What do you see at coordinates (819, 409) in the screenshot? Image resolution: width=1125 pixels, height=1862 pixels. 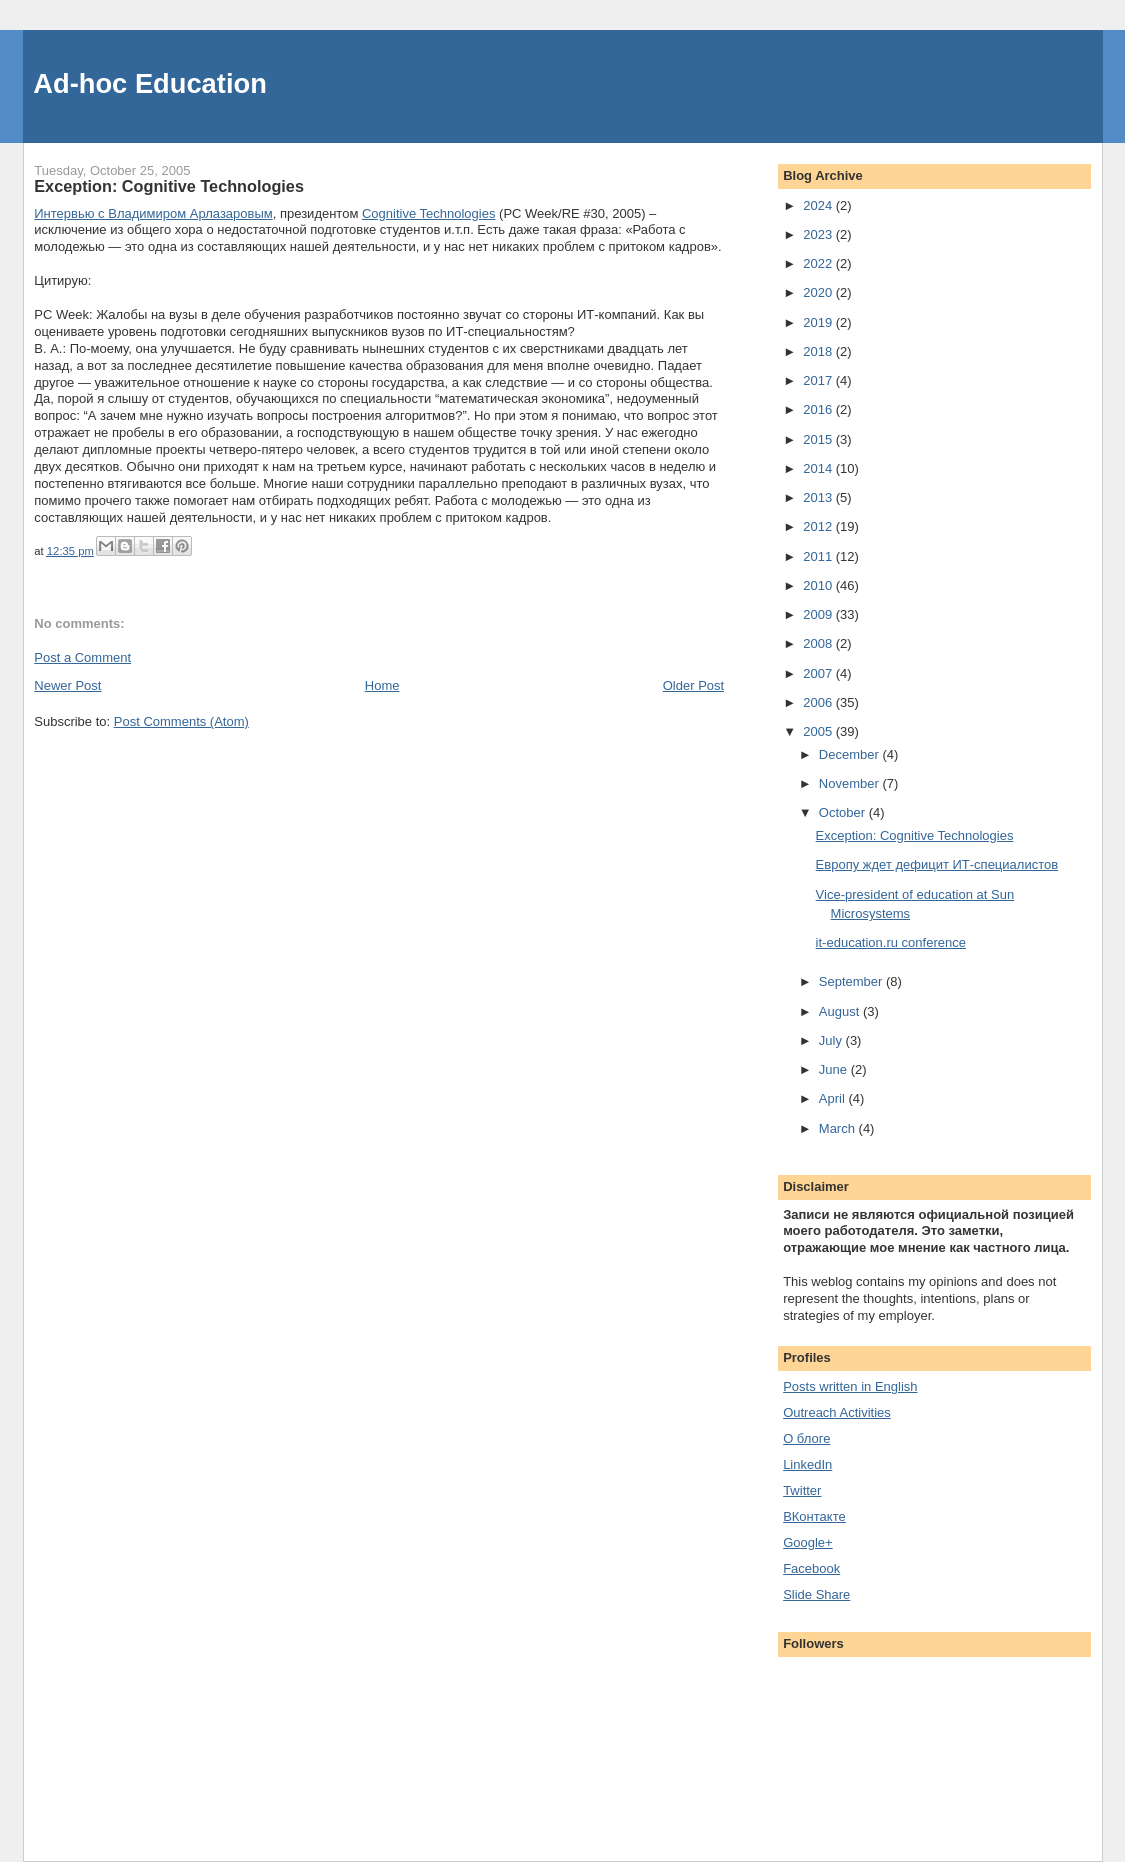 I see `2016` at bounding box center [819, 409].